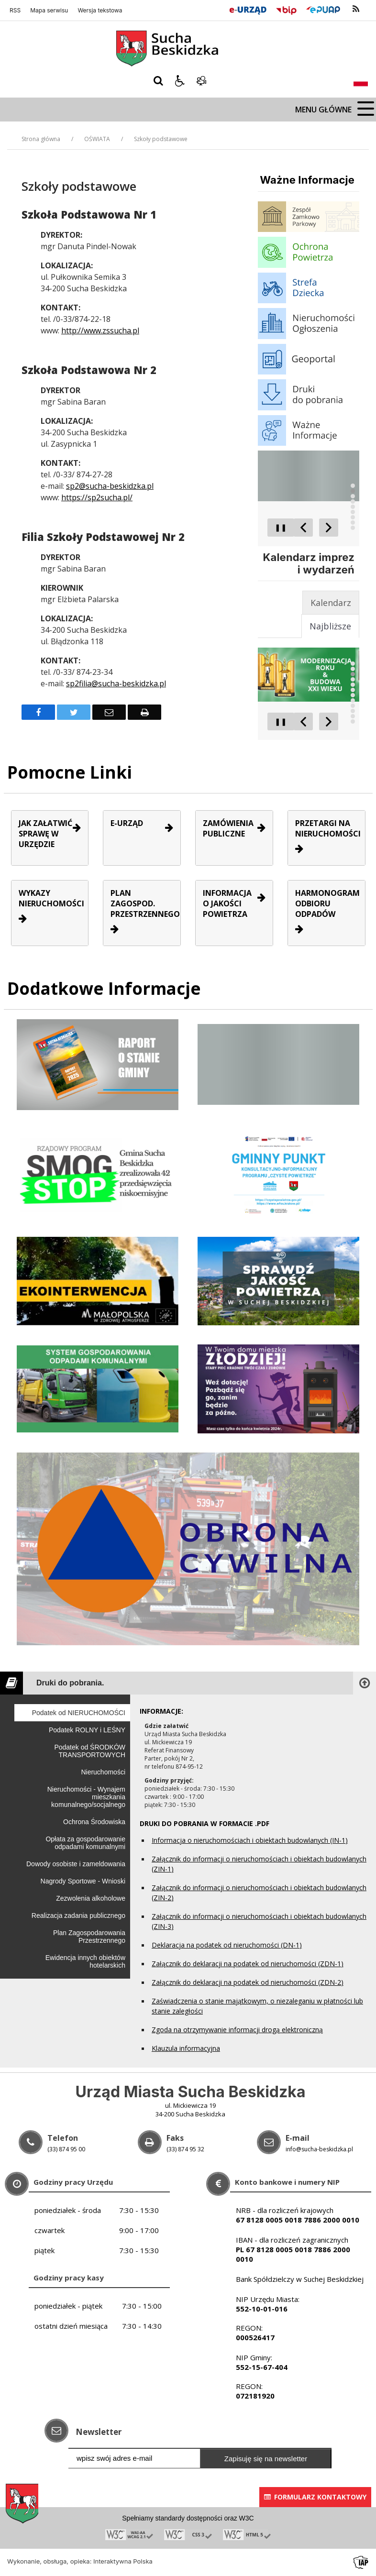 This screenshot has width=376, height=2576. What do you see at coordinates (103, 1772) in the screenshot?
I see `Nieruchomości` at bounding box center [103, 1772].